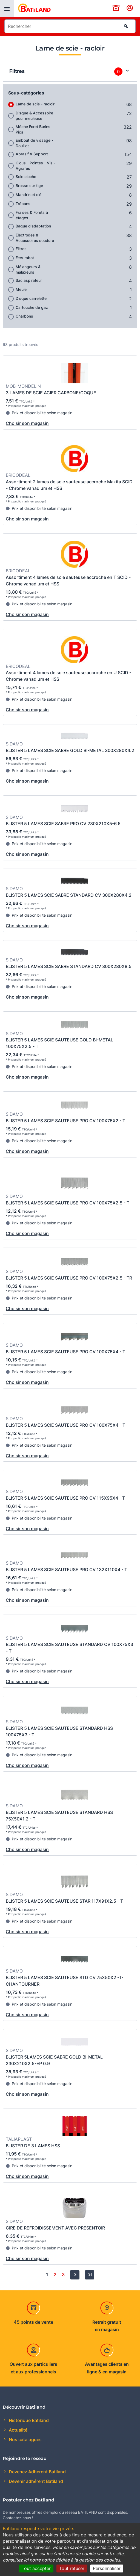 This screenshot has height=2576, width=140. What do you see at coordinates (69, 1278) in the screenshot?
I see `BLISTER 5 LAMES SCIE SAUTEUSE PRO CV 100X75X2.5 - TR` at bounding box center [69, 1278].